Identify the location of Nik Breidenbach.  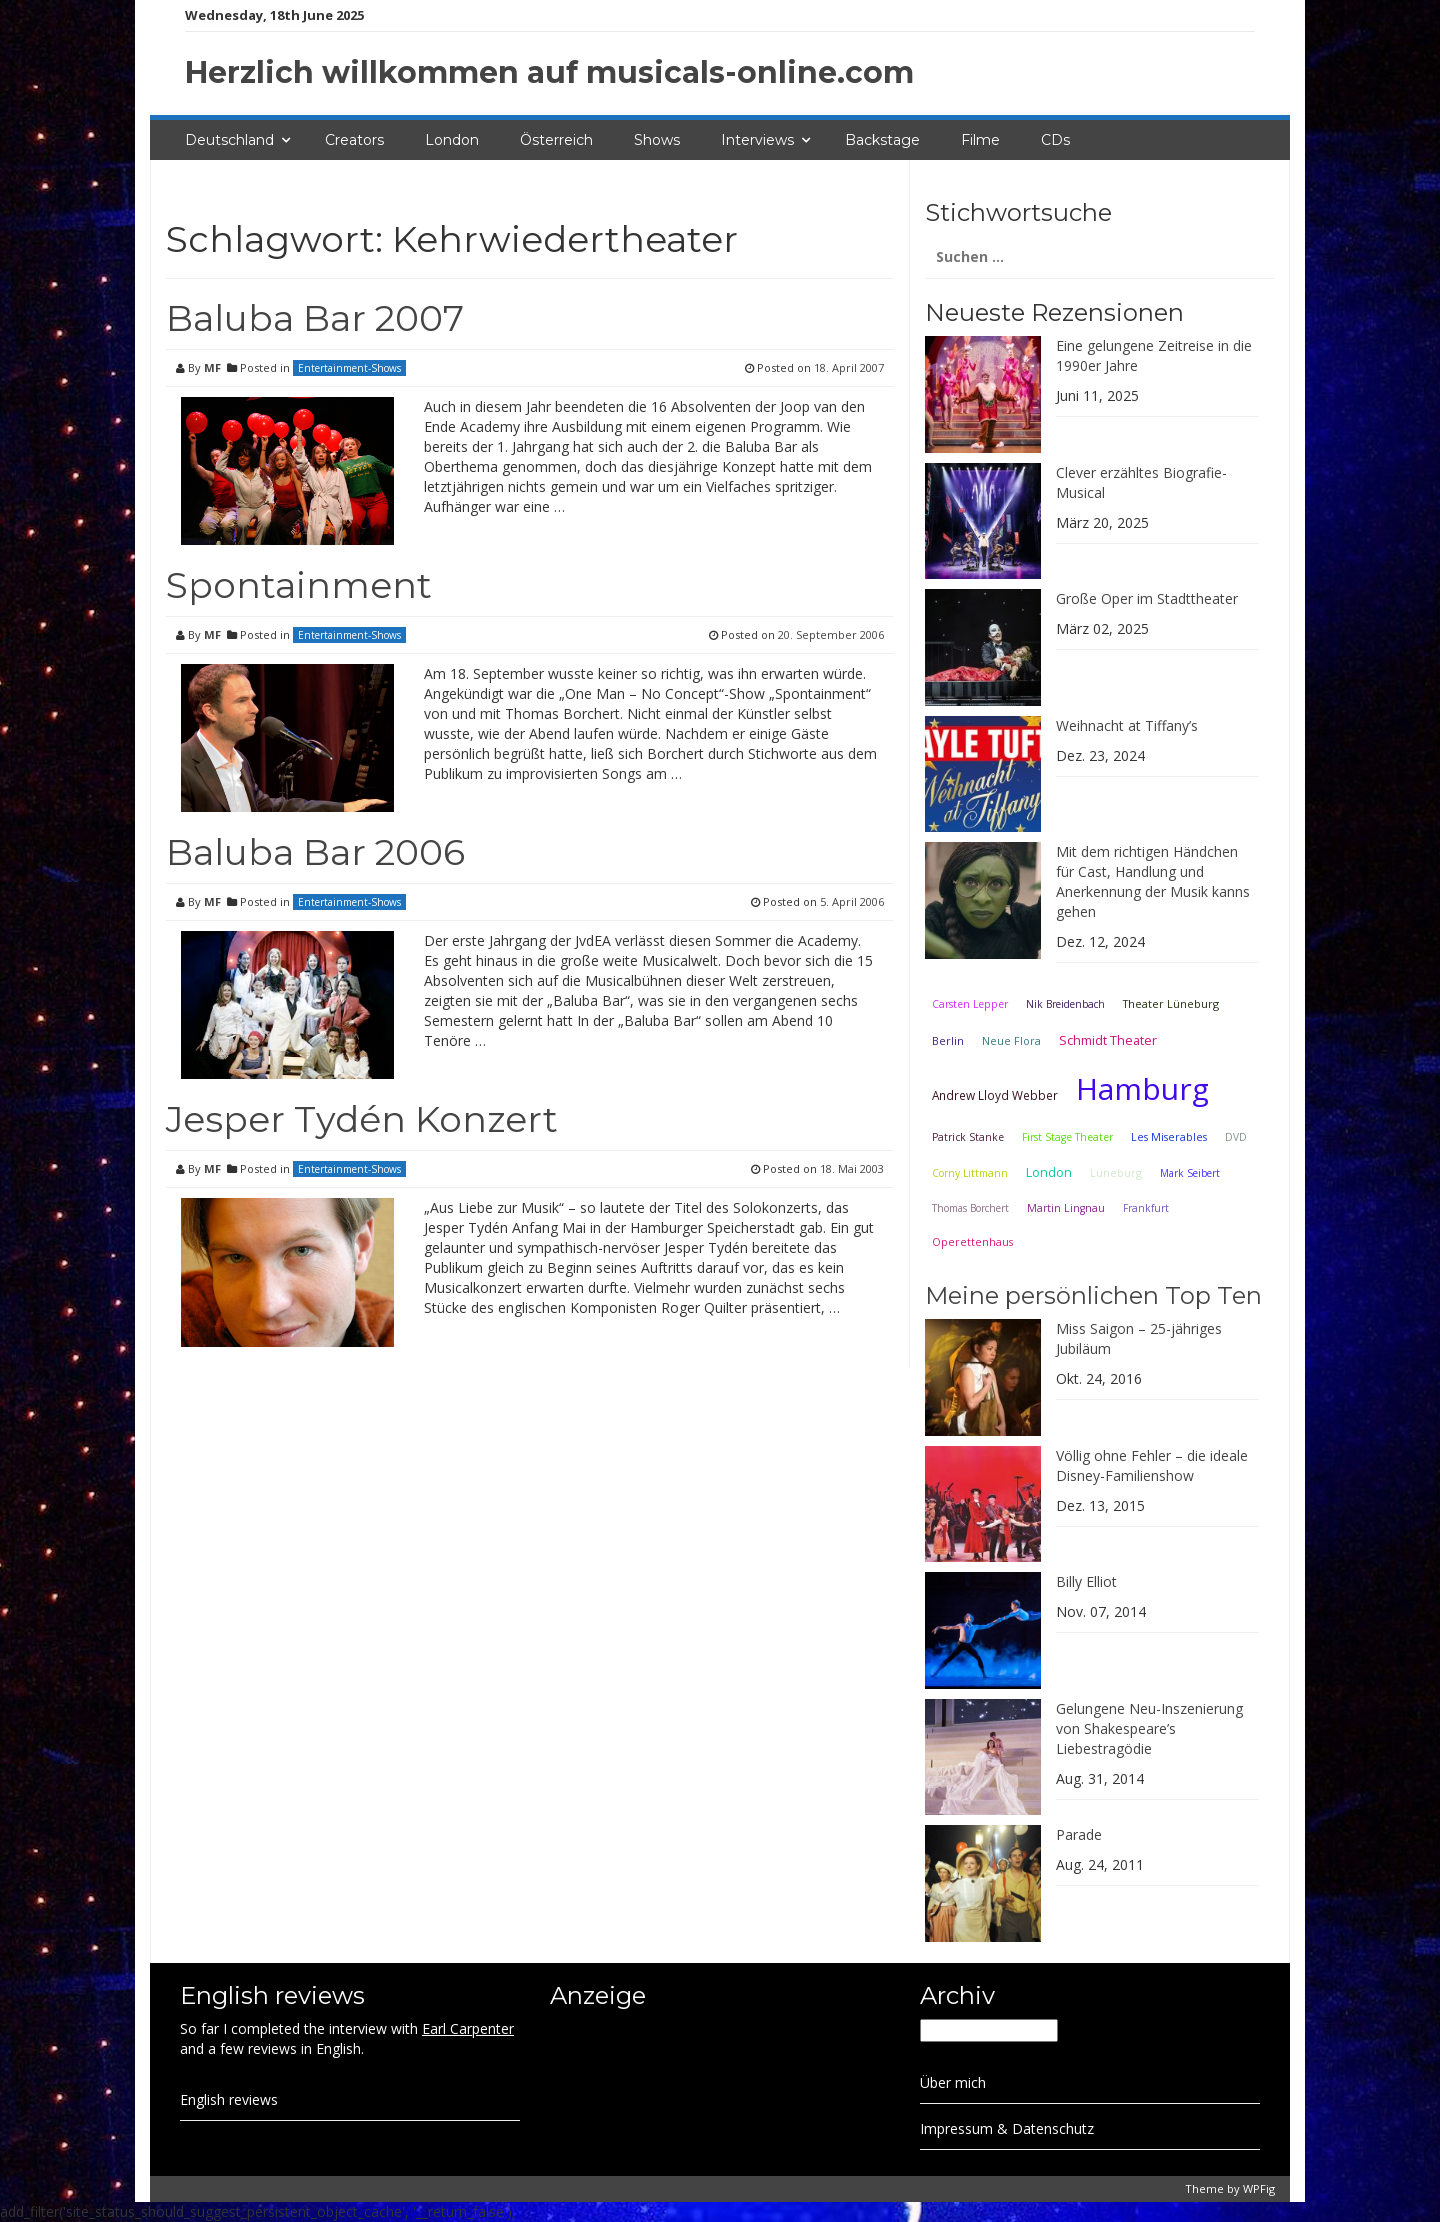
(1065, 1004).